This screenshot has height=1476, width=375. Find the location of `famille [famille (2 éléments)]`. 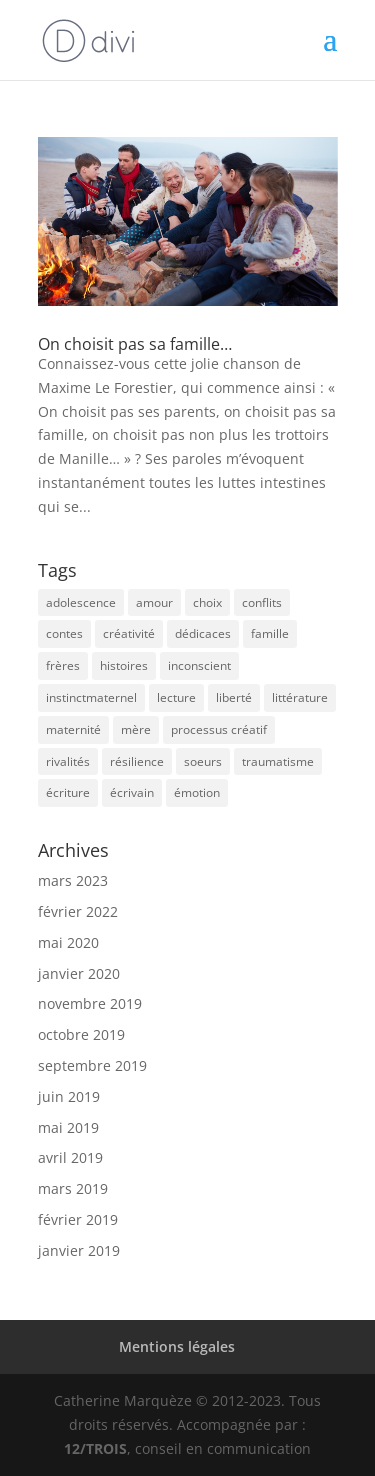

famille [famille (2 éléments)] is located at coordinates (270, 633).